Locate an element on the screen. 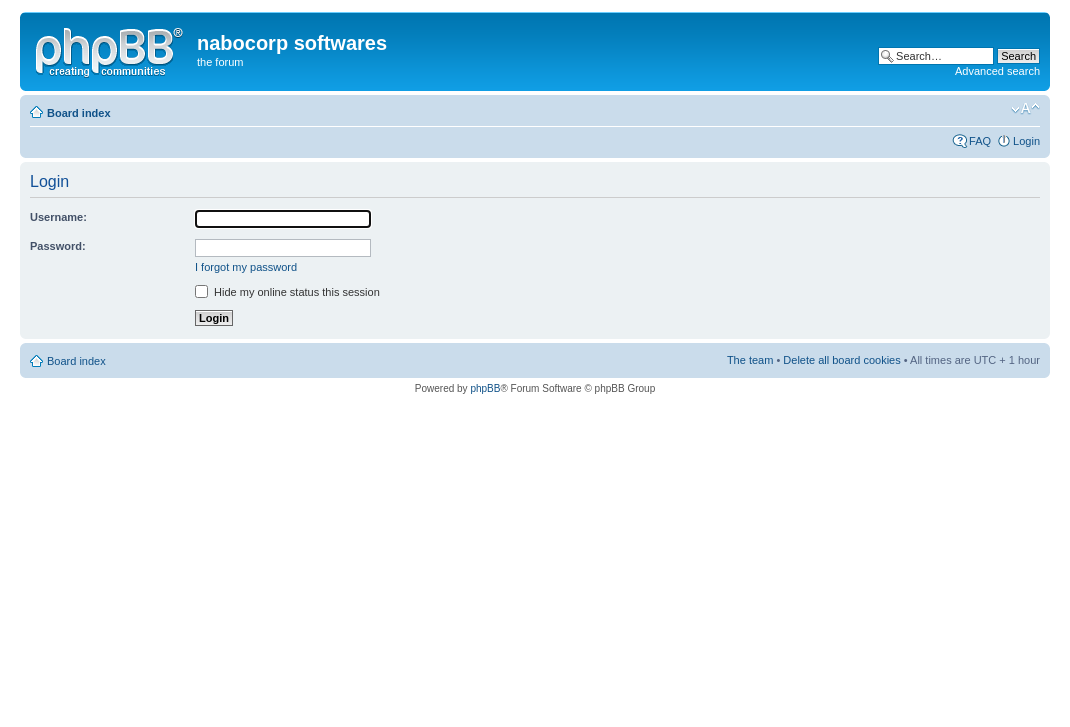 This screenshot has width=1070, height=727. Login is located at coordinates (1026, 141).